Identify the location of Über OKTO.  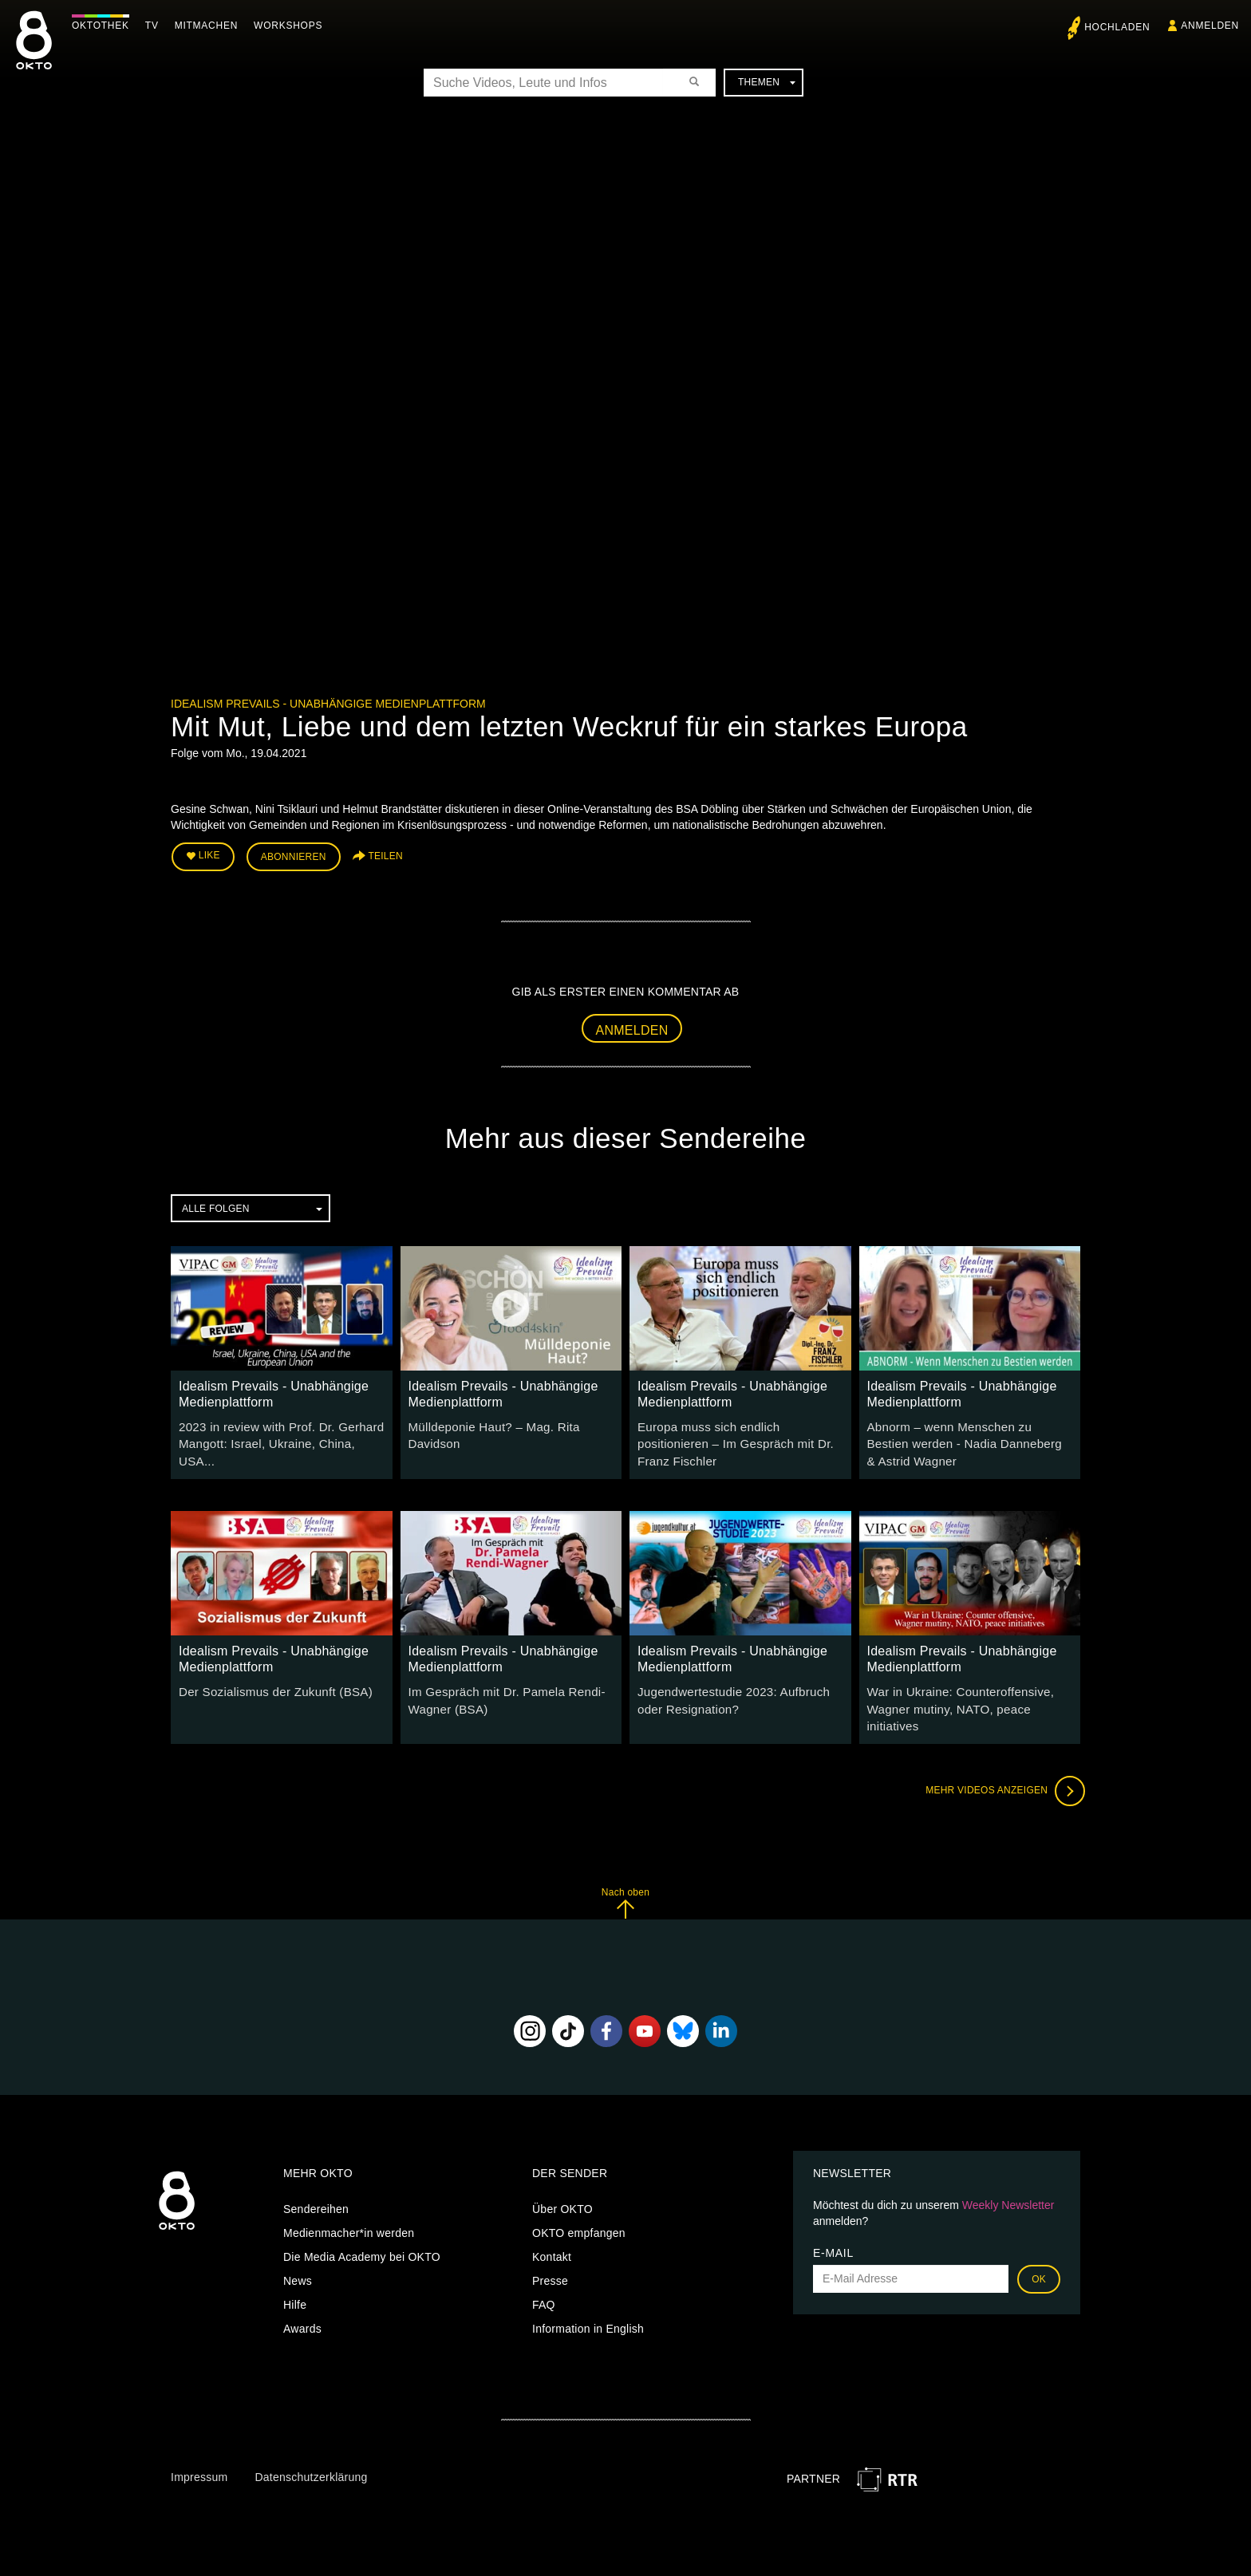
(562, 2181).